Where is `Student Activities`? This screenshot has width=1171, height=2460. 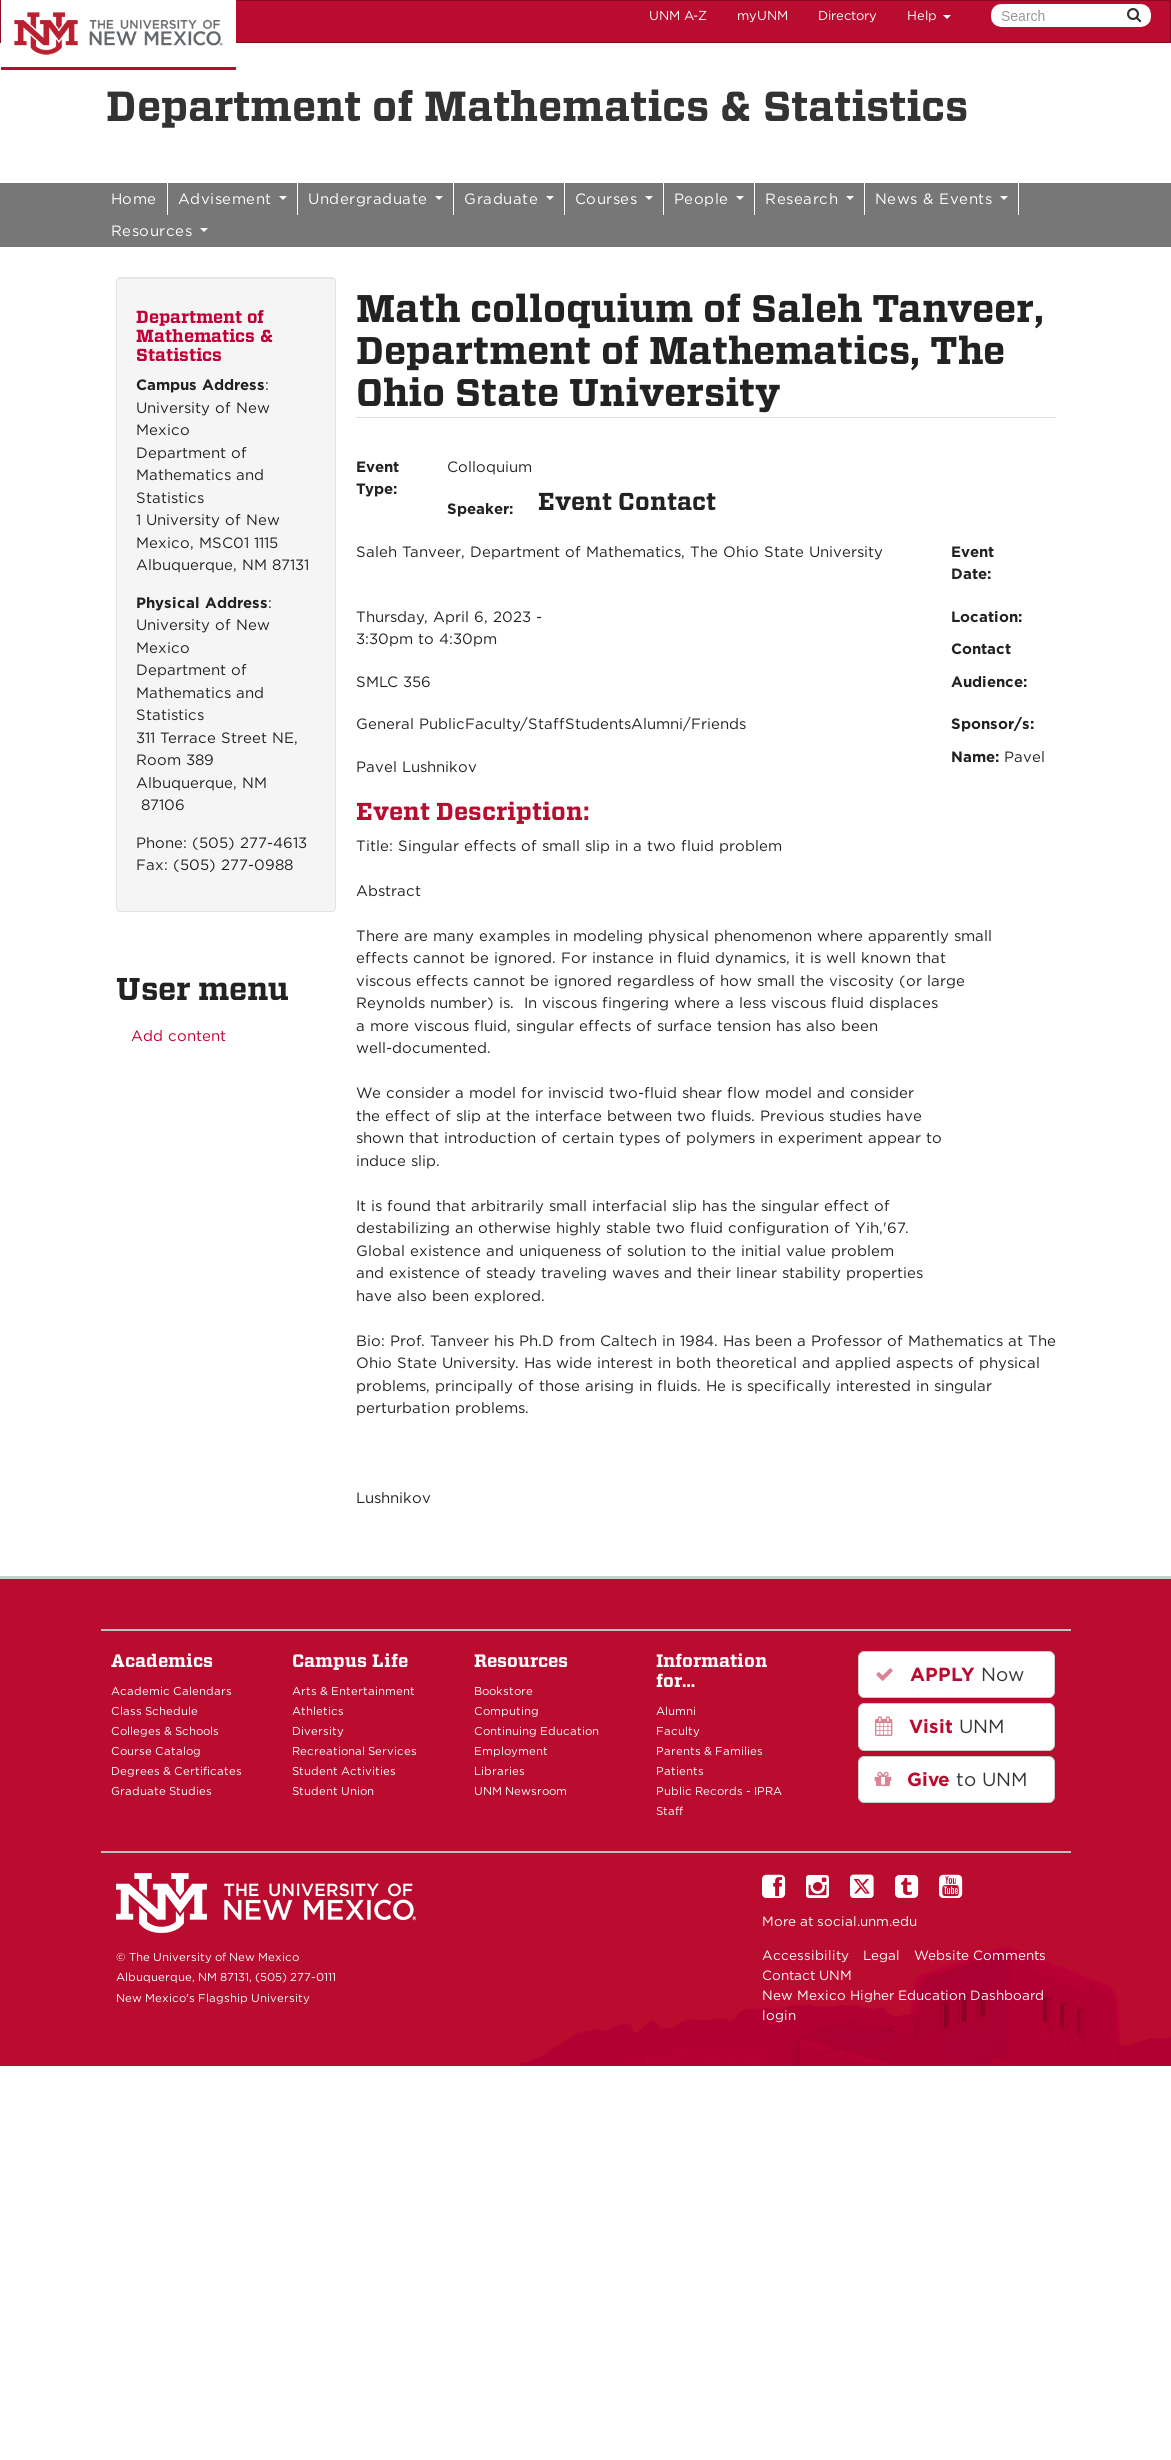 Student Activities is located at coordinates (344, 1771).